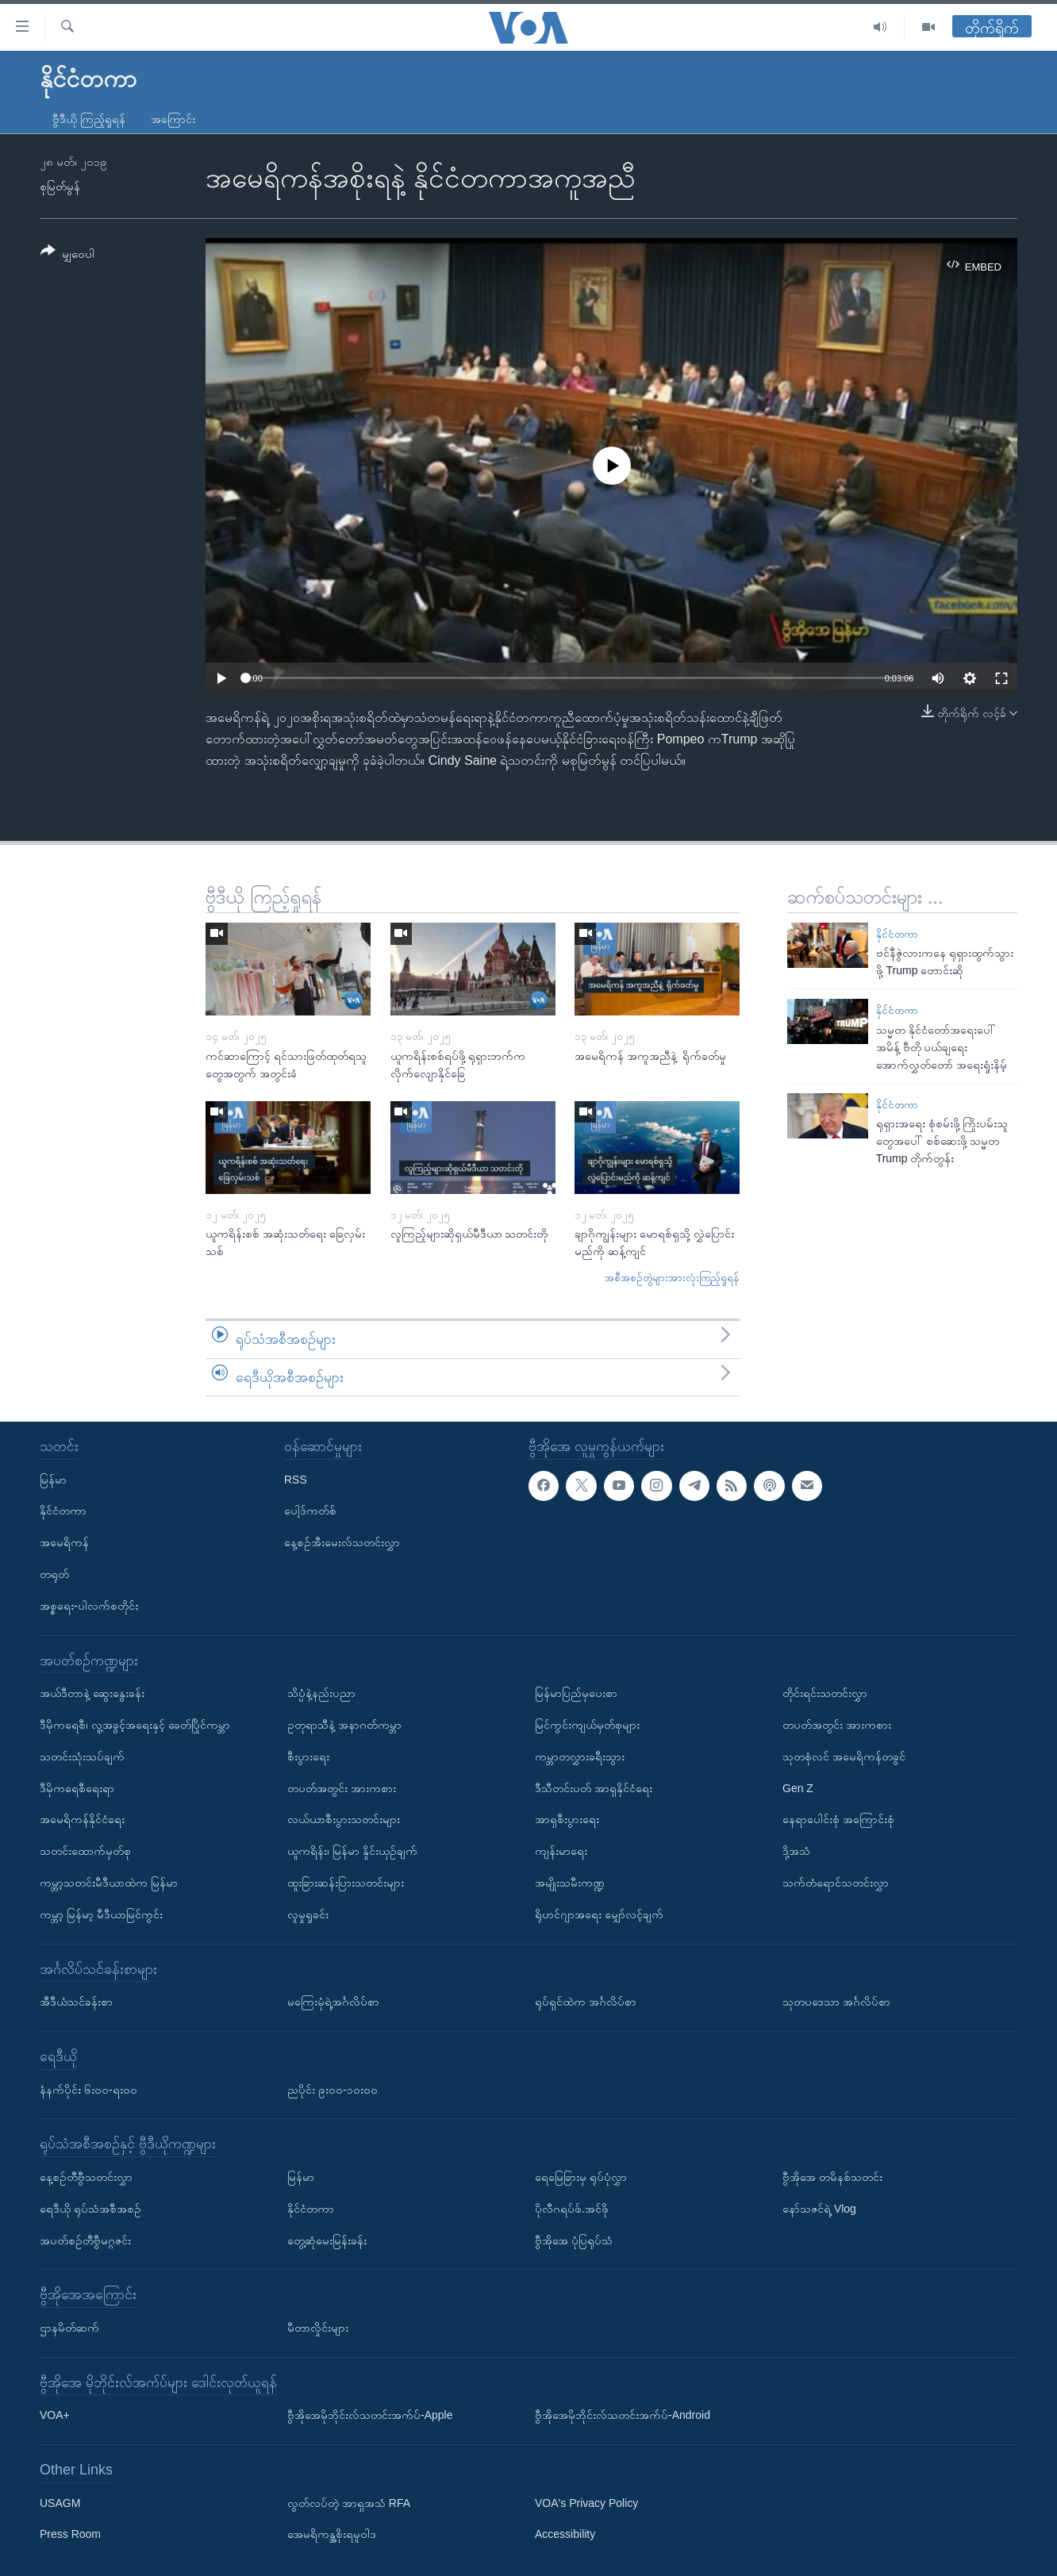 The image size is (1057, 2576). Describe the element at coordinates (570, 1882) in the screenshot. I see `အမျိုးသမီးကဏ္ဍ` at that location.